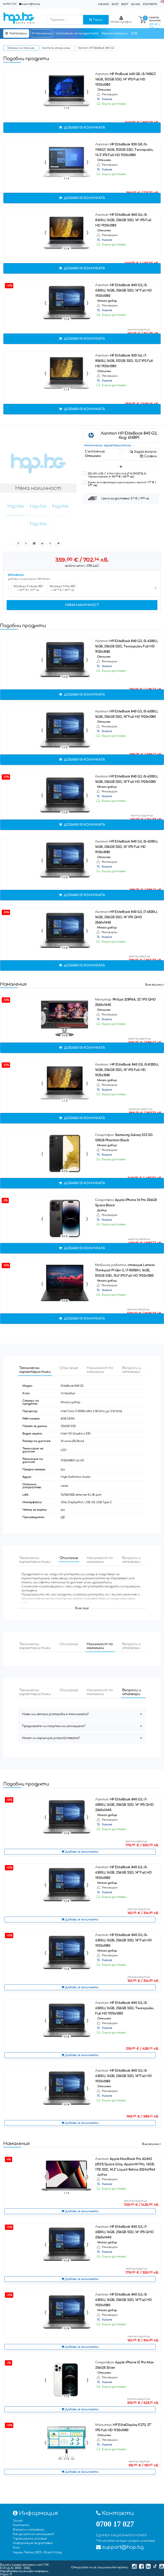 Image resolution: width=164 pixels, height=2576 pixels. What do you see at coordinates (77, 33) in the screenshot?
I see `Състояние на продуктите` at bounding box center [77, 33].